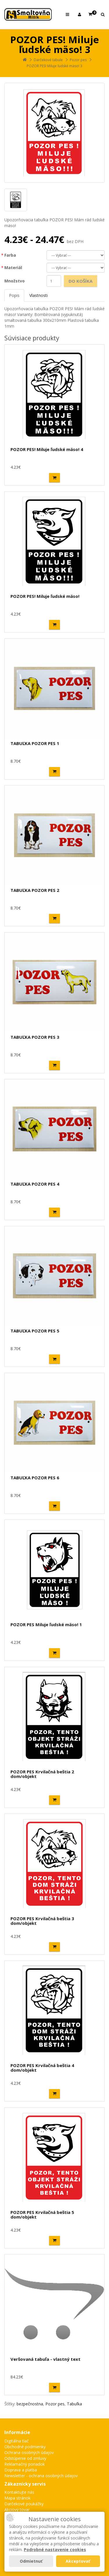 The image size is (109, 2576). Describe the element at coordinates (42, 1921) in the screenshot. I see `POZOR PES Krvilačná beštia 3 dom/objekt` at that location.